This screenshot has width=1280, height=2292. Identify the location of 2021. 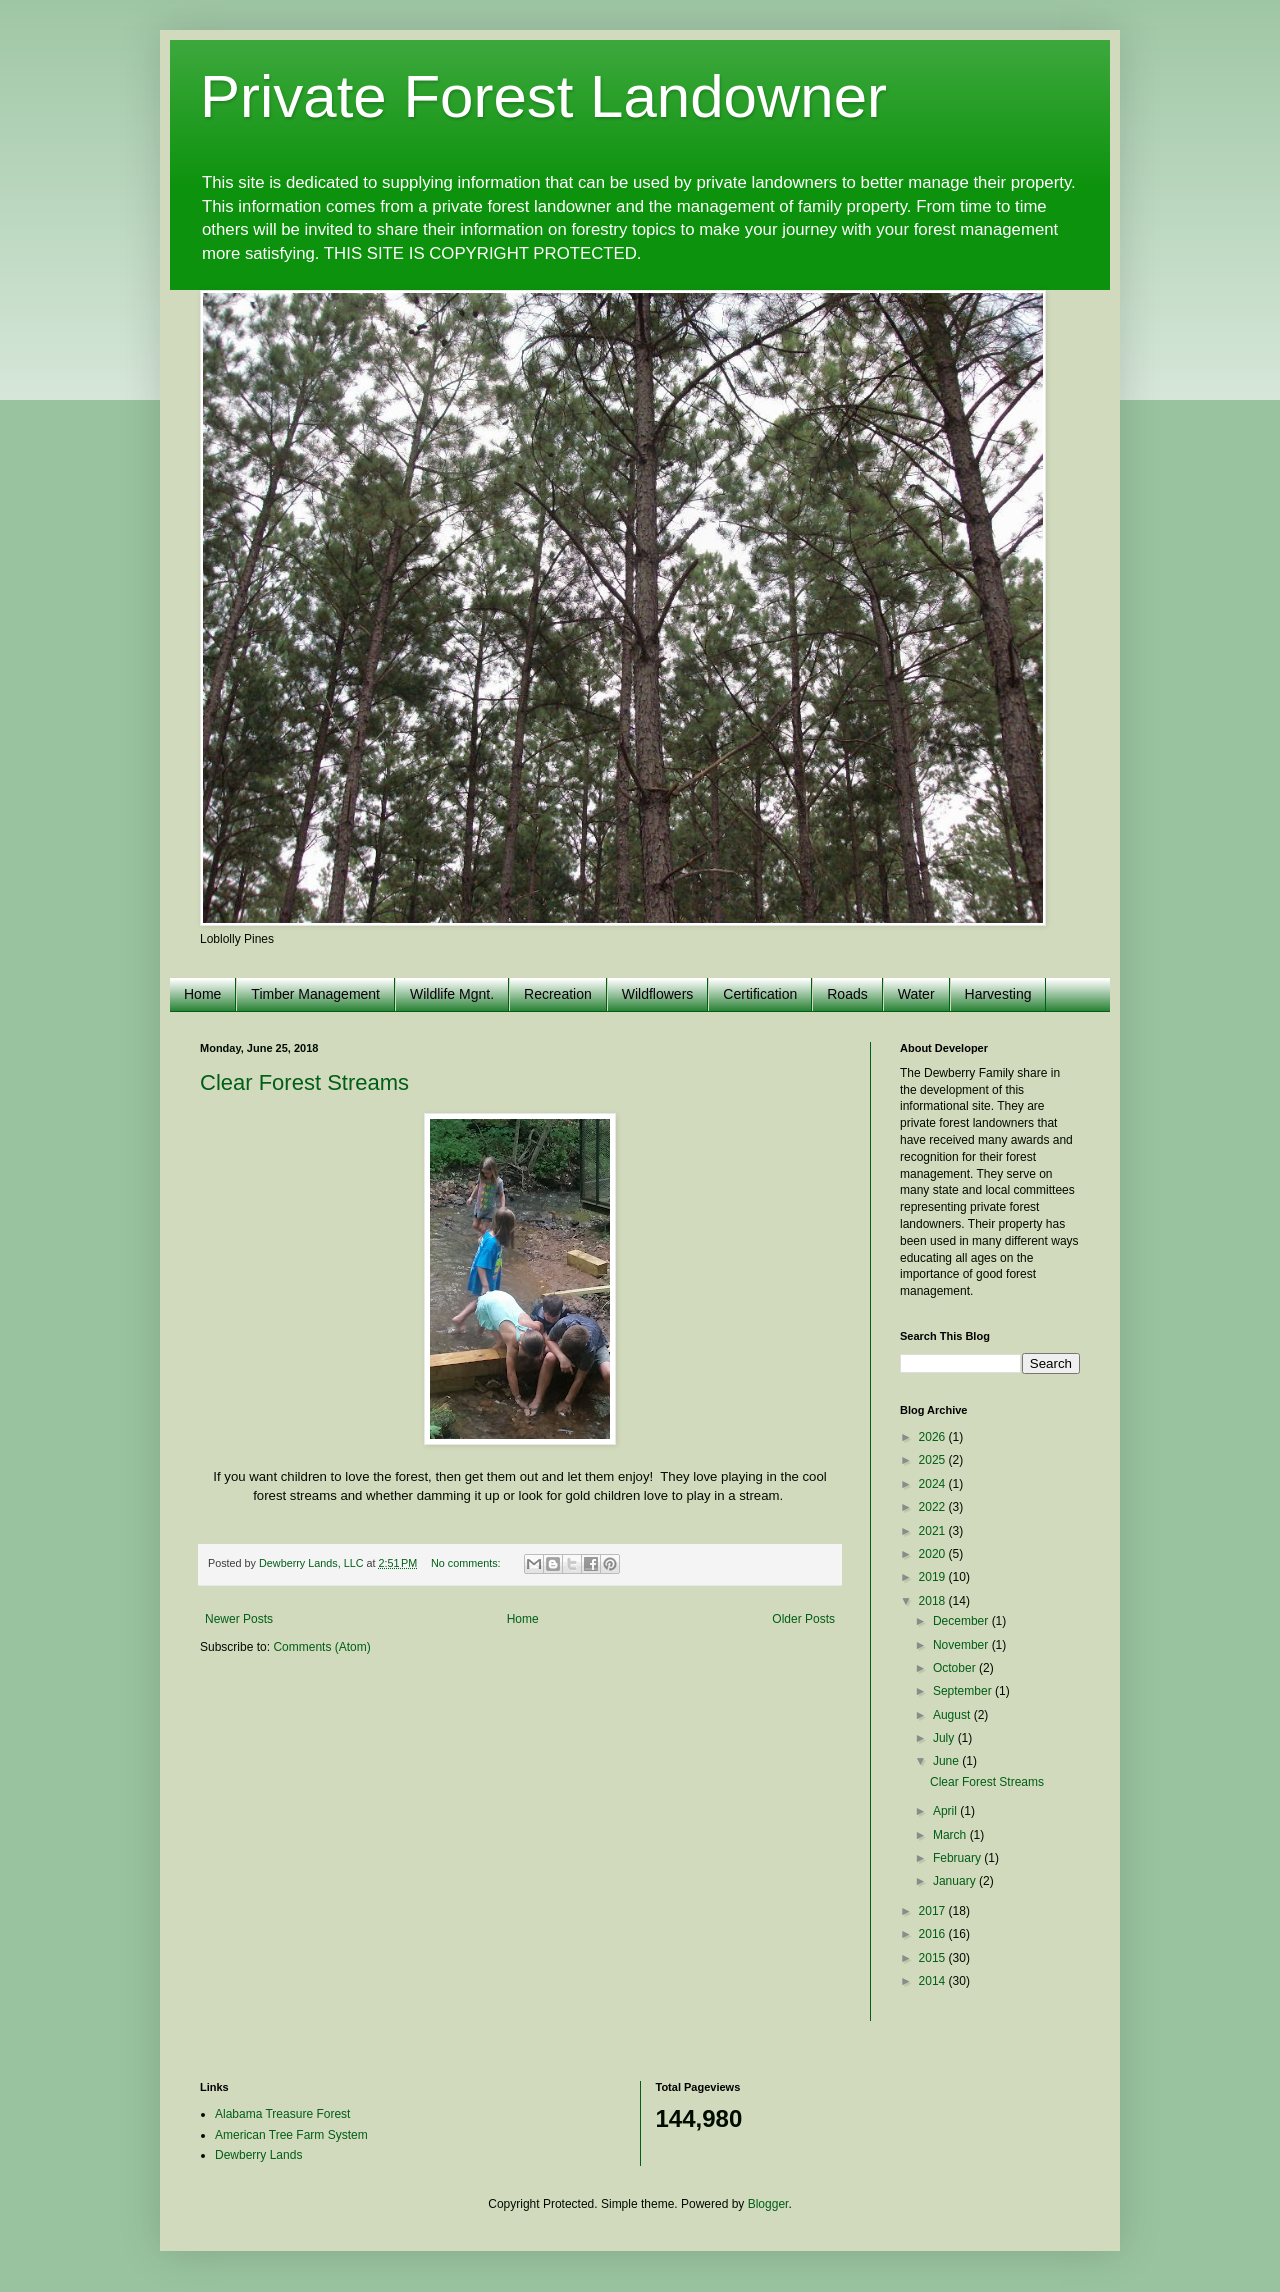
(934, 1531).